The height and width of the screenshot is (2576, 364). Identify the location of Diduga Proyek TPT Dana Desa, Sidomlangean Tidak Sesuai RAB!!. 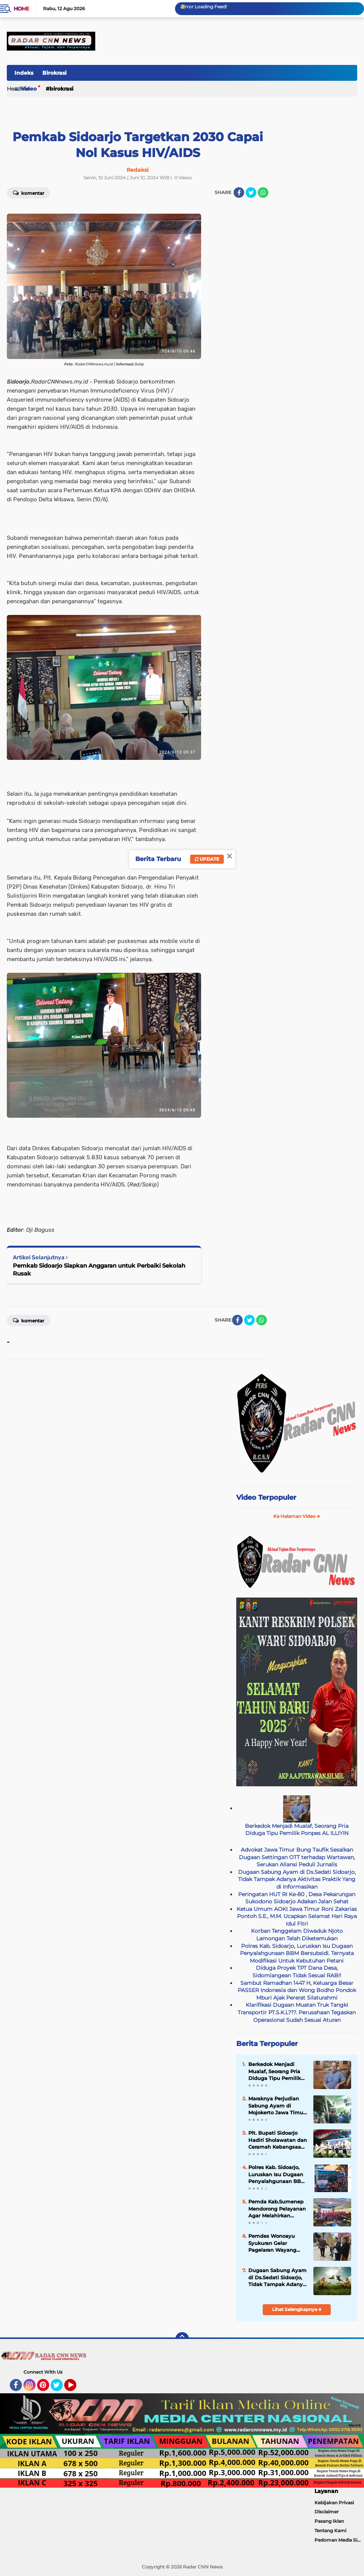
(296, 1971).